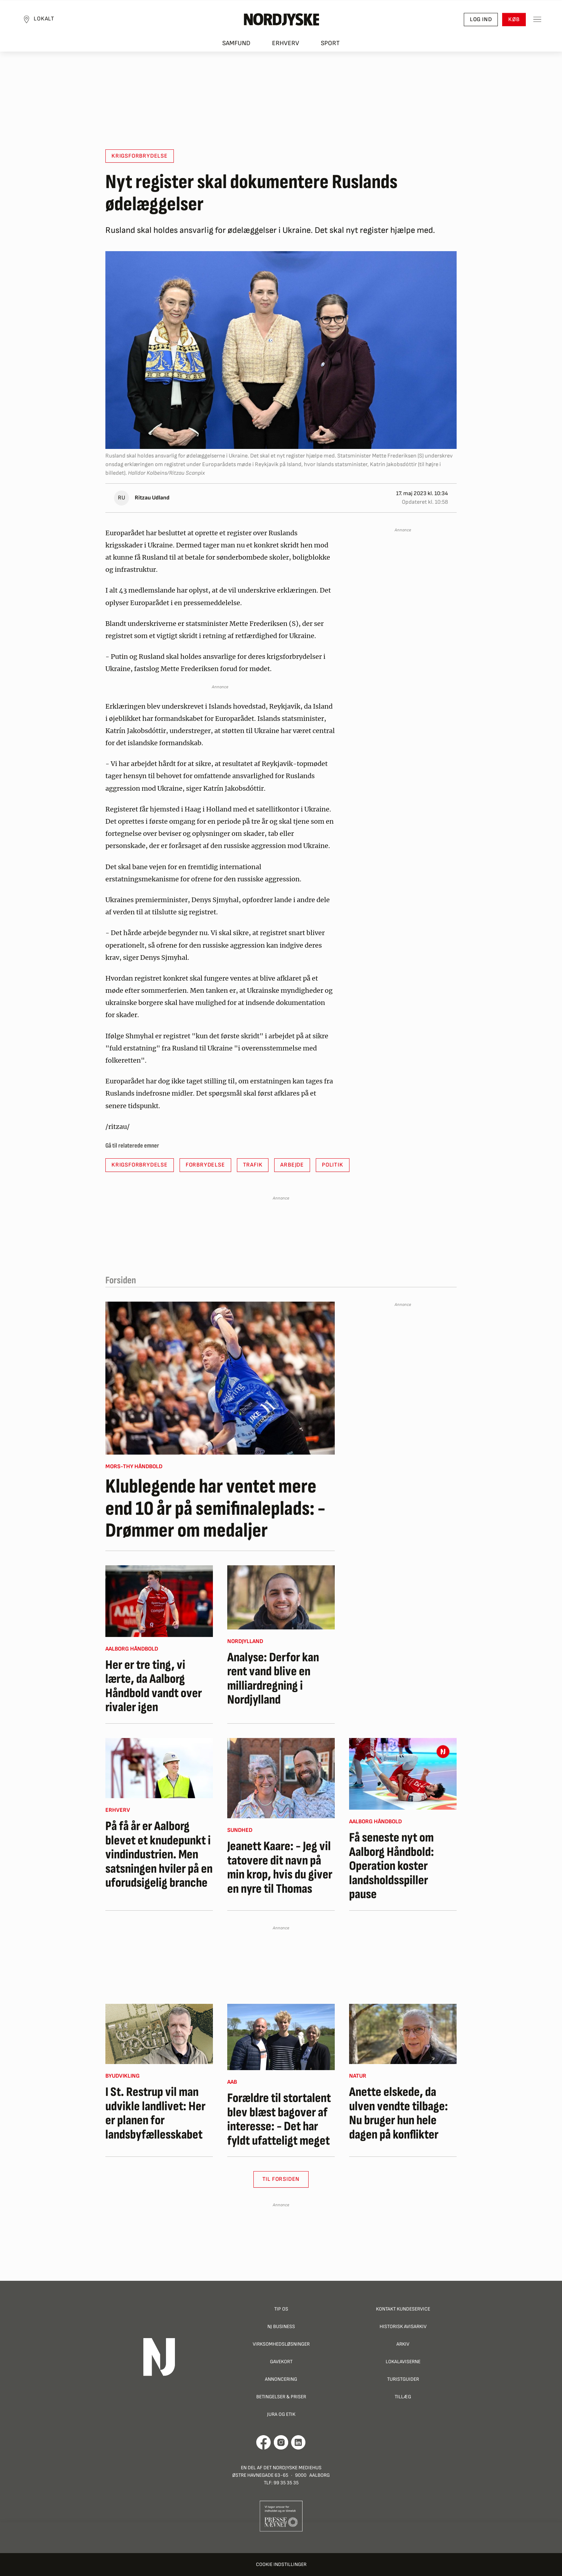  What do you see at coordinates (403, 2034) in the screenshot?
I see `[Anette elskede, da ulven vendte tilbage: Nu bruger hun hele dagen på konflikter]` at bounding box center [403, 2034].